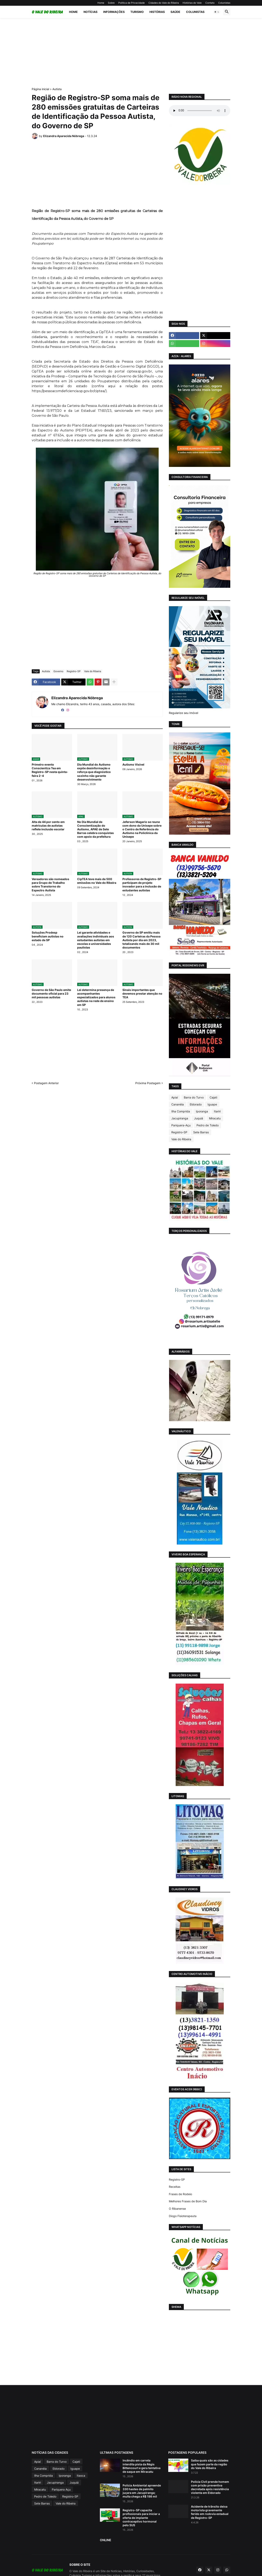  What do you see at coordinates (111, 2) in the screenshot?
I see `Sobre` at bounding box center [111, 2].